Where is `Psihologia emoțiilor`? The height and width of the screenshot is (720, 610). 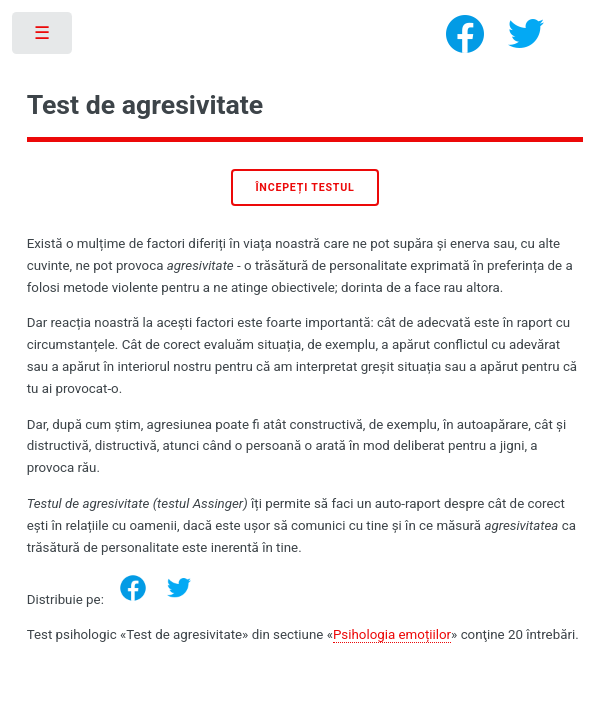
Psihologia emoțiilor is located at coordinates (392, 634).